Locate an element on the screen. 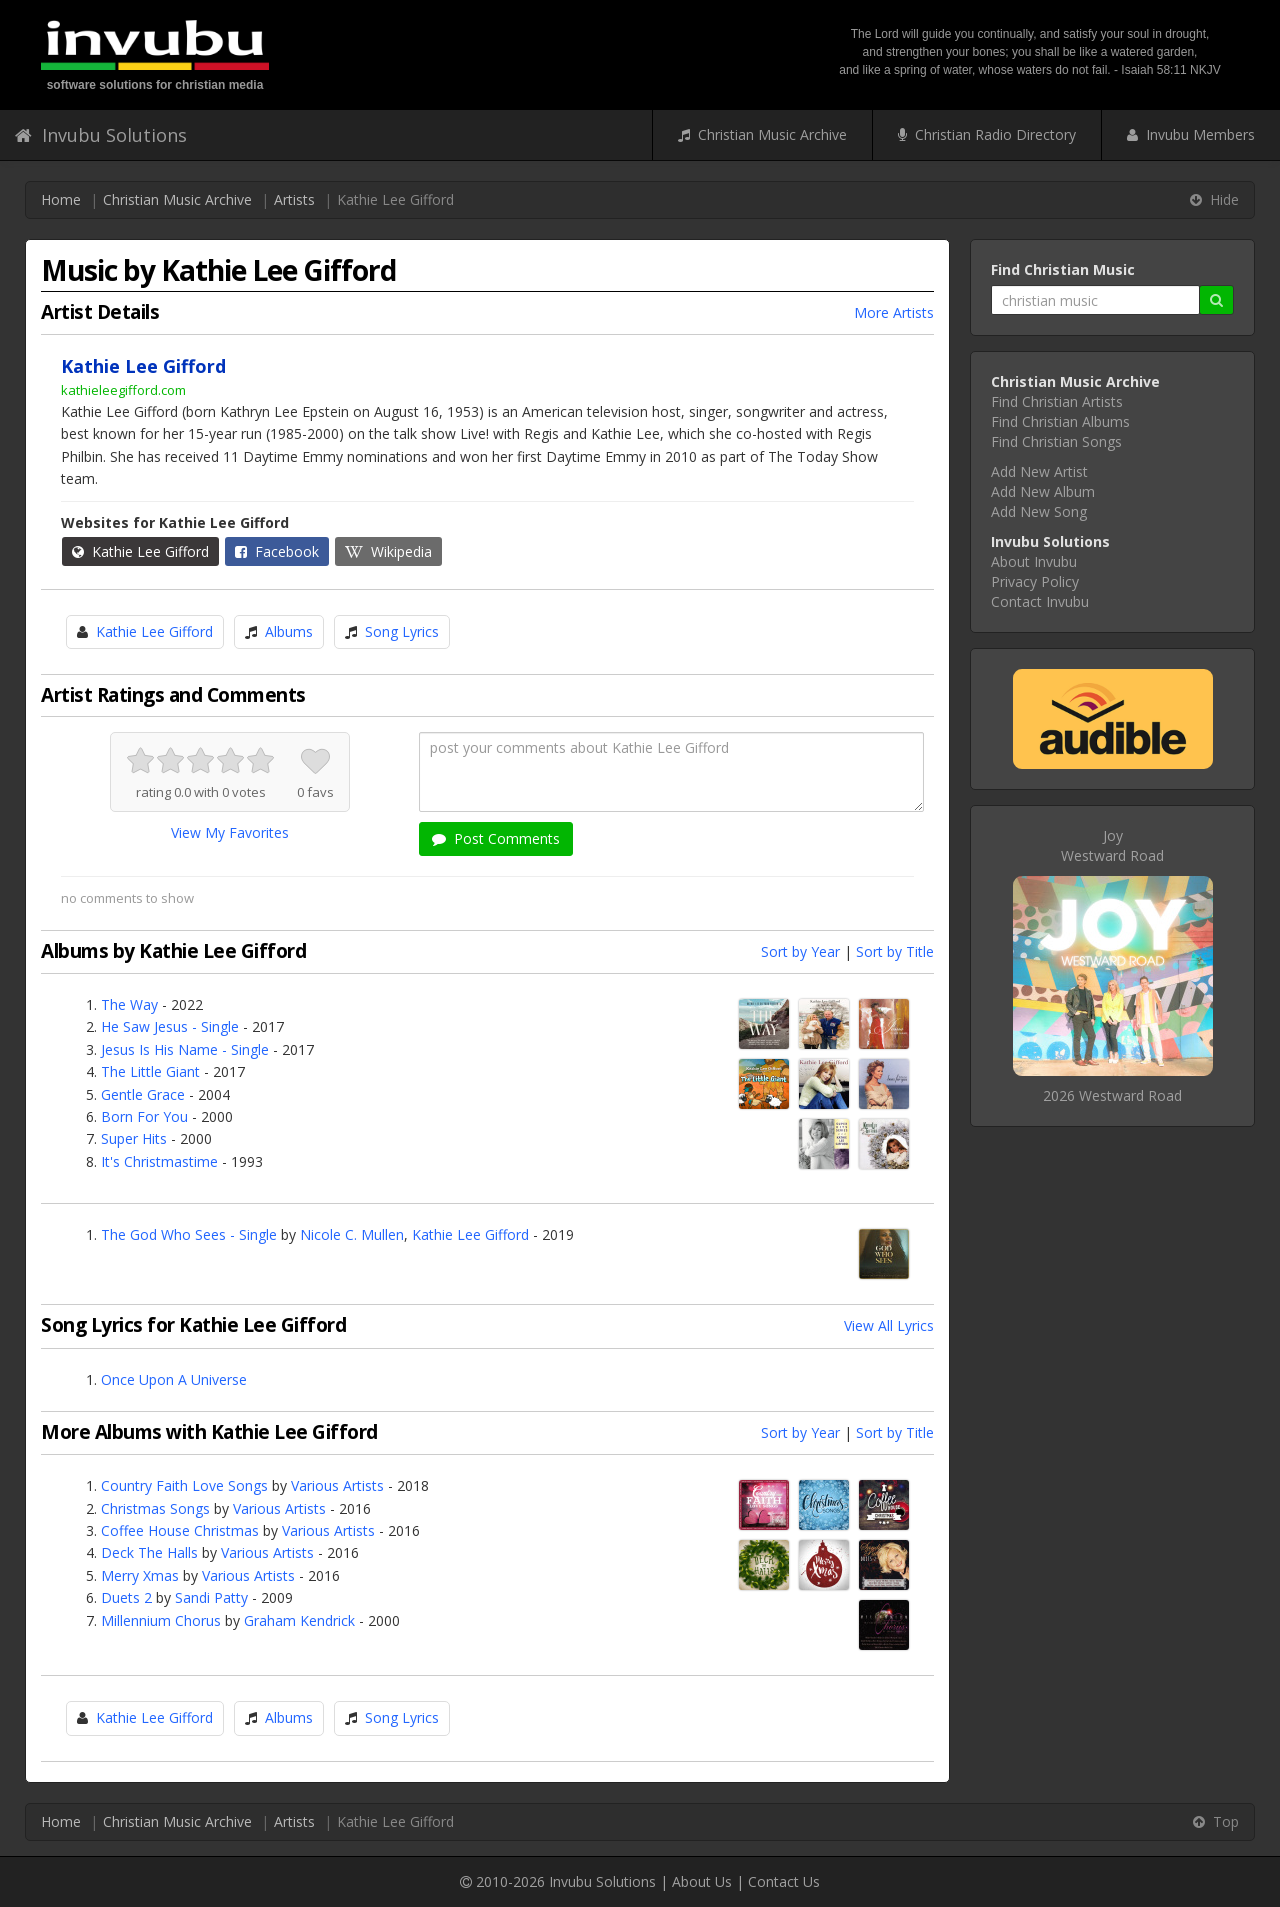 The width and height of the screenshot is (1280, 1907). Kathie Lee Gifford is located at coordinates (140, 551).